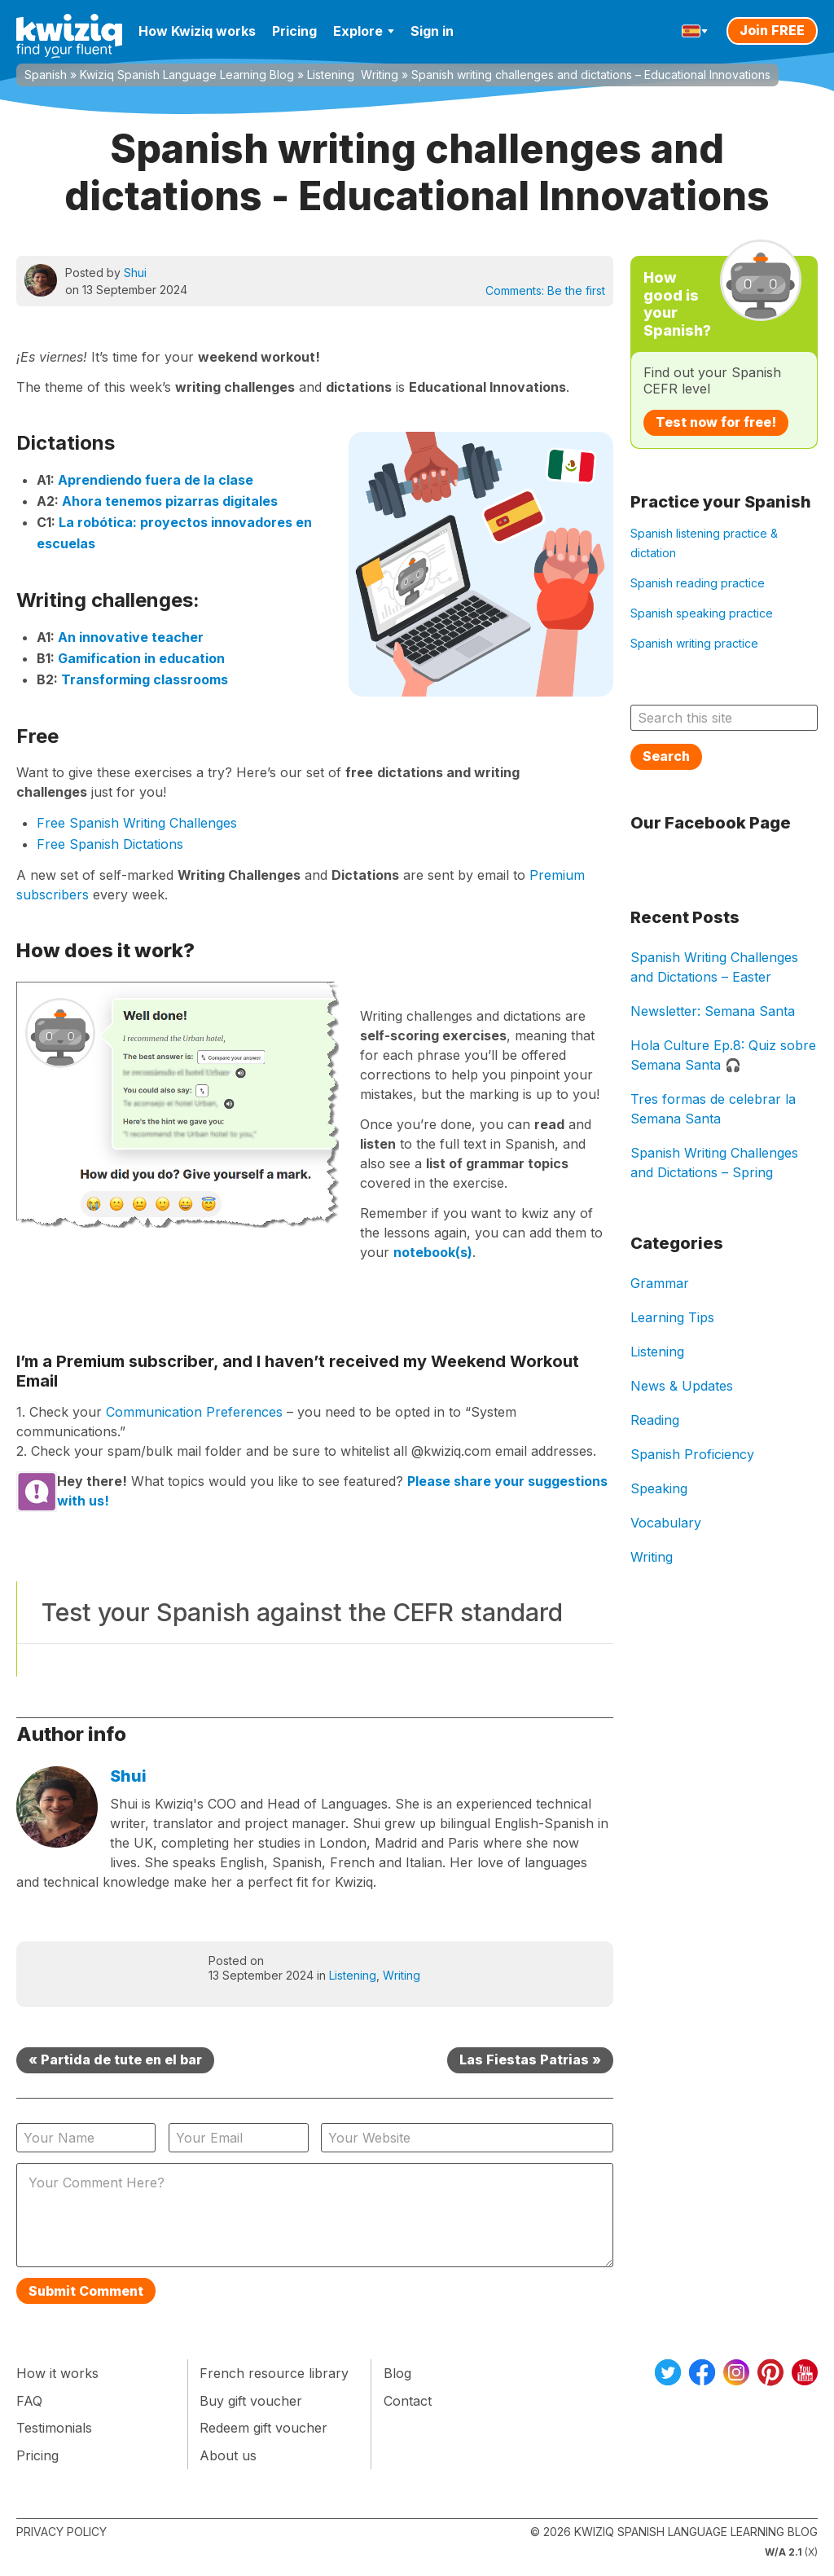 Image resolution: width=834 pixels, height=2576 pixels. What do you see at coordinates (713, 1109) in the screenshot?
I see `Tres formas de celebrar la Semana Santa` at bounding box center [713, 1109].